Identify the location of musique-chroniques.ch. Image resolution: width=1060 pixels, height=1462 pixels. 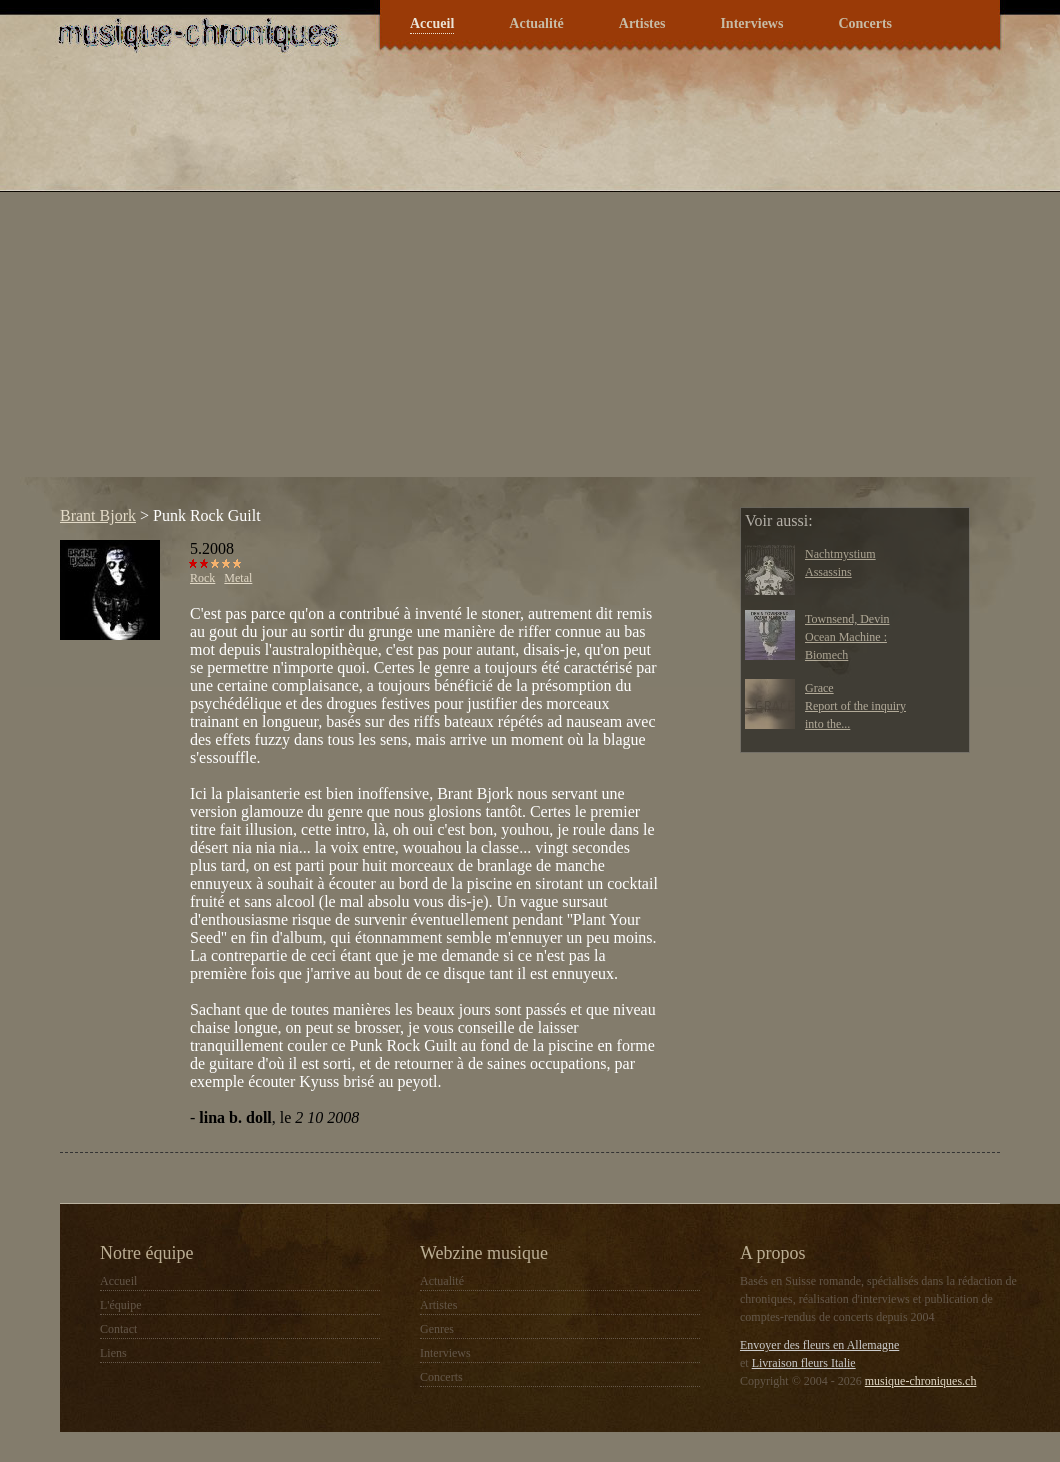
(921, 1381).